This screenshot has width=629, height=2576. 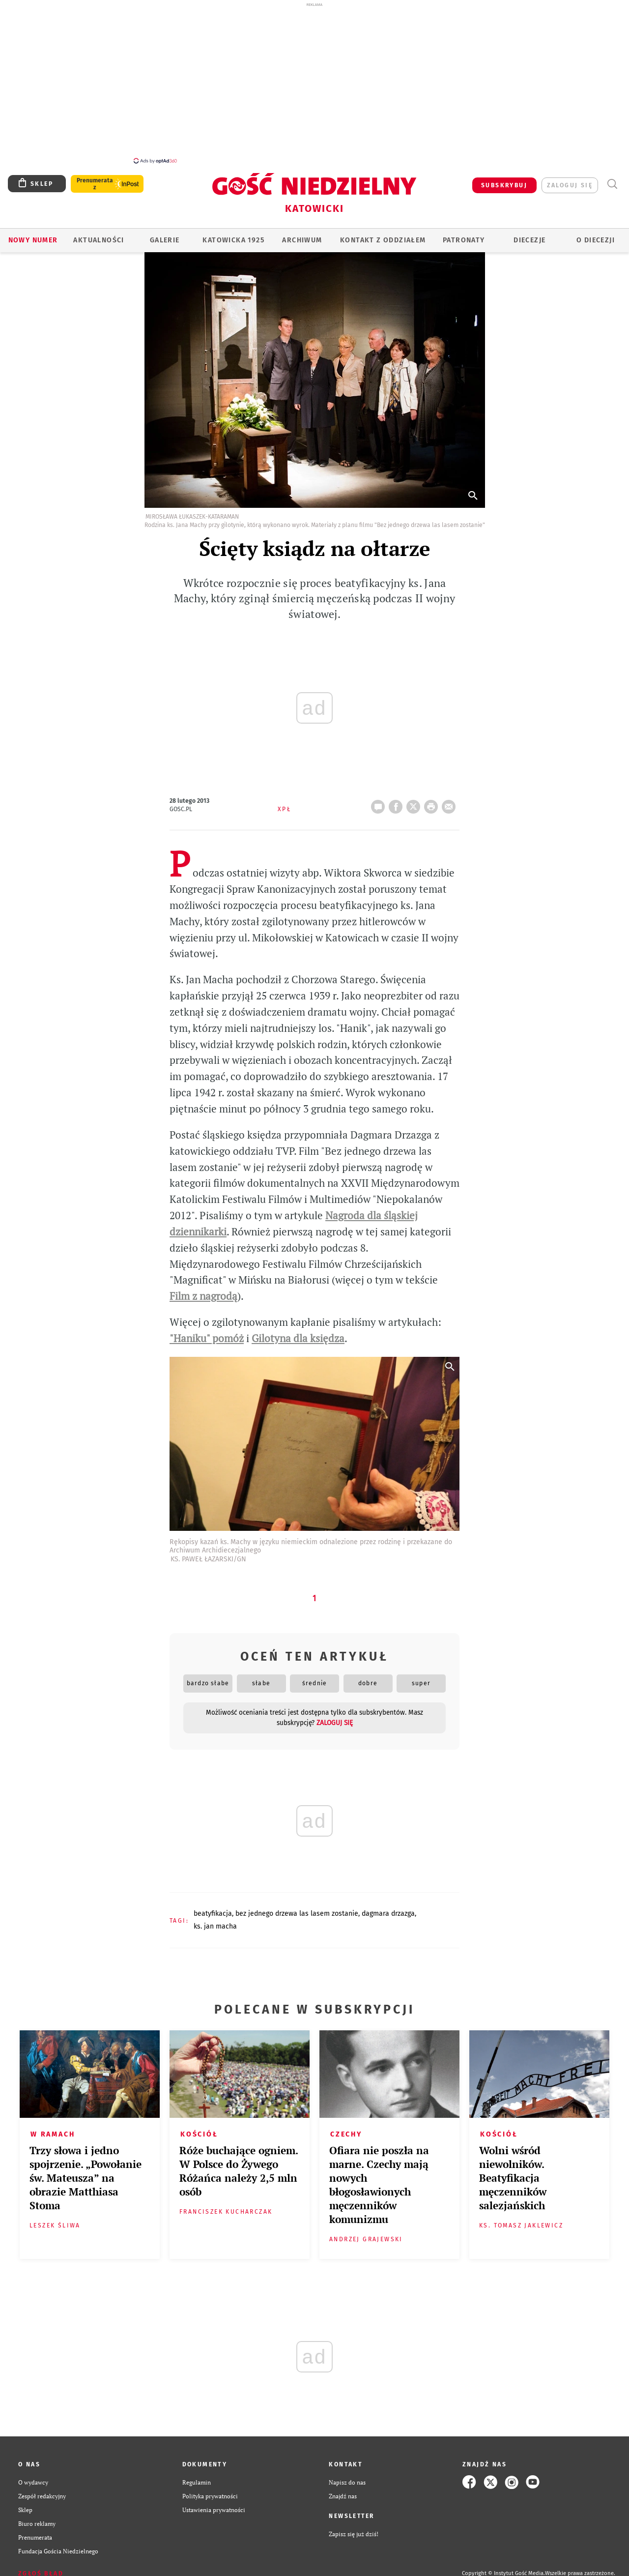 What do you see at coordinates (314, 82) in the screenshot?
I see `[Advertisement]` at bounding box center [314, 82].